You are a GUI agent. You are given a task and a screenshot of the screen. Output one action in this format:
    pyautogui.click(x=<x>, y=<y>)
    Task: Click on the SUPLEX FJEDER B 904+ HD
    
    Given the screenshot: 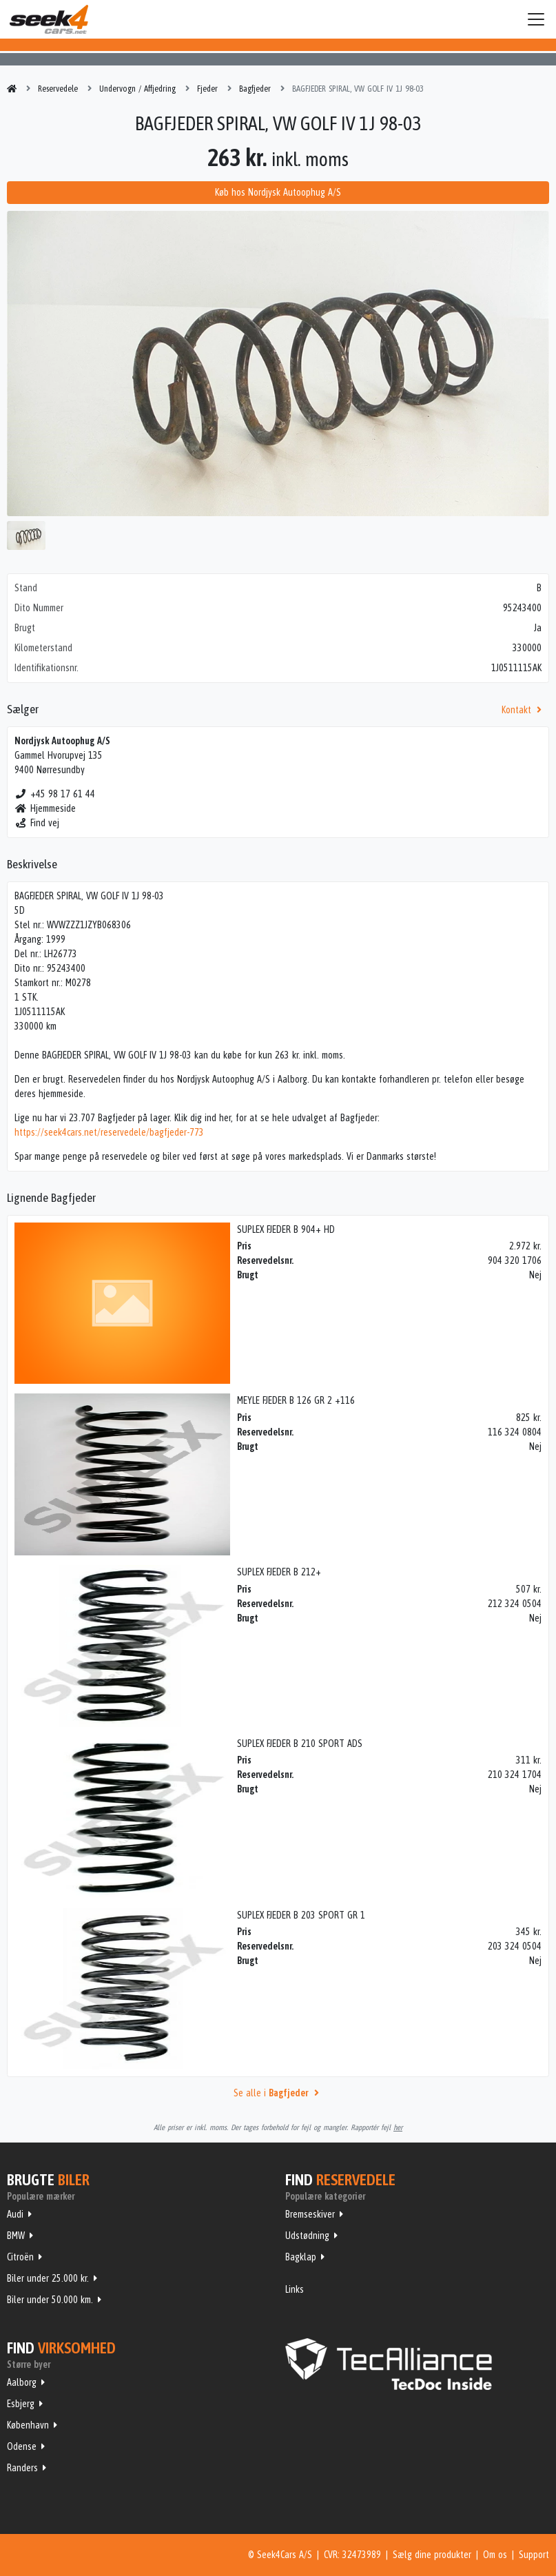 What is the action you would take?
    pyautogui.click(x=286, y=1229)
    